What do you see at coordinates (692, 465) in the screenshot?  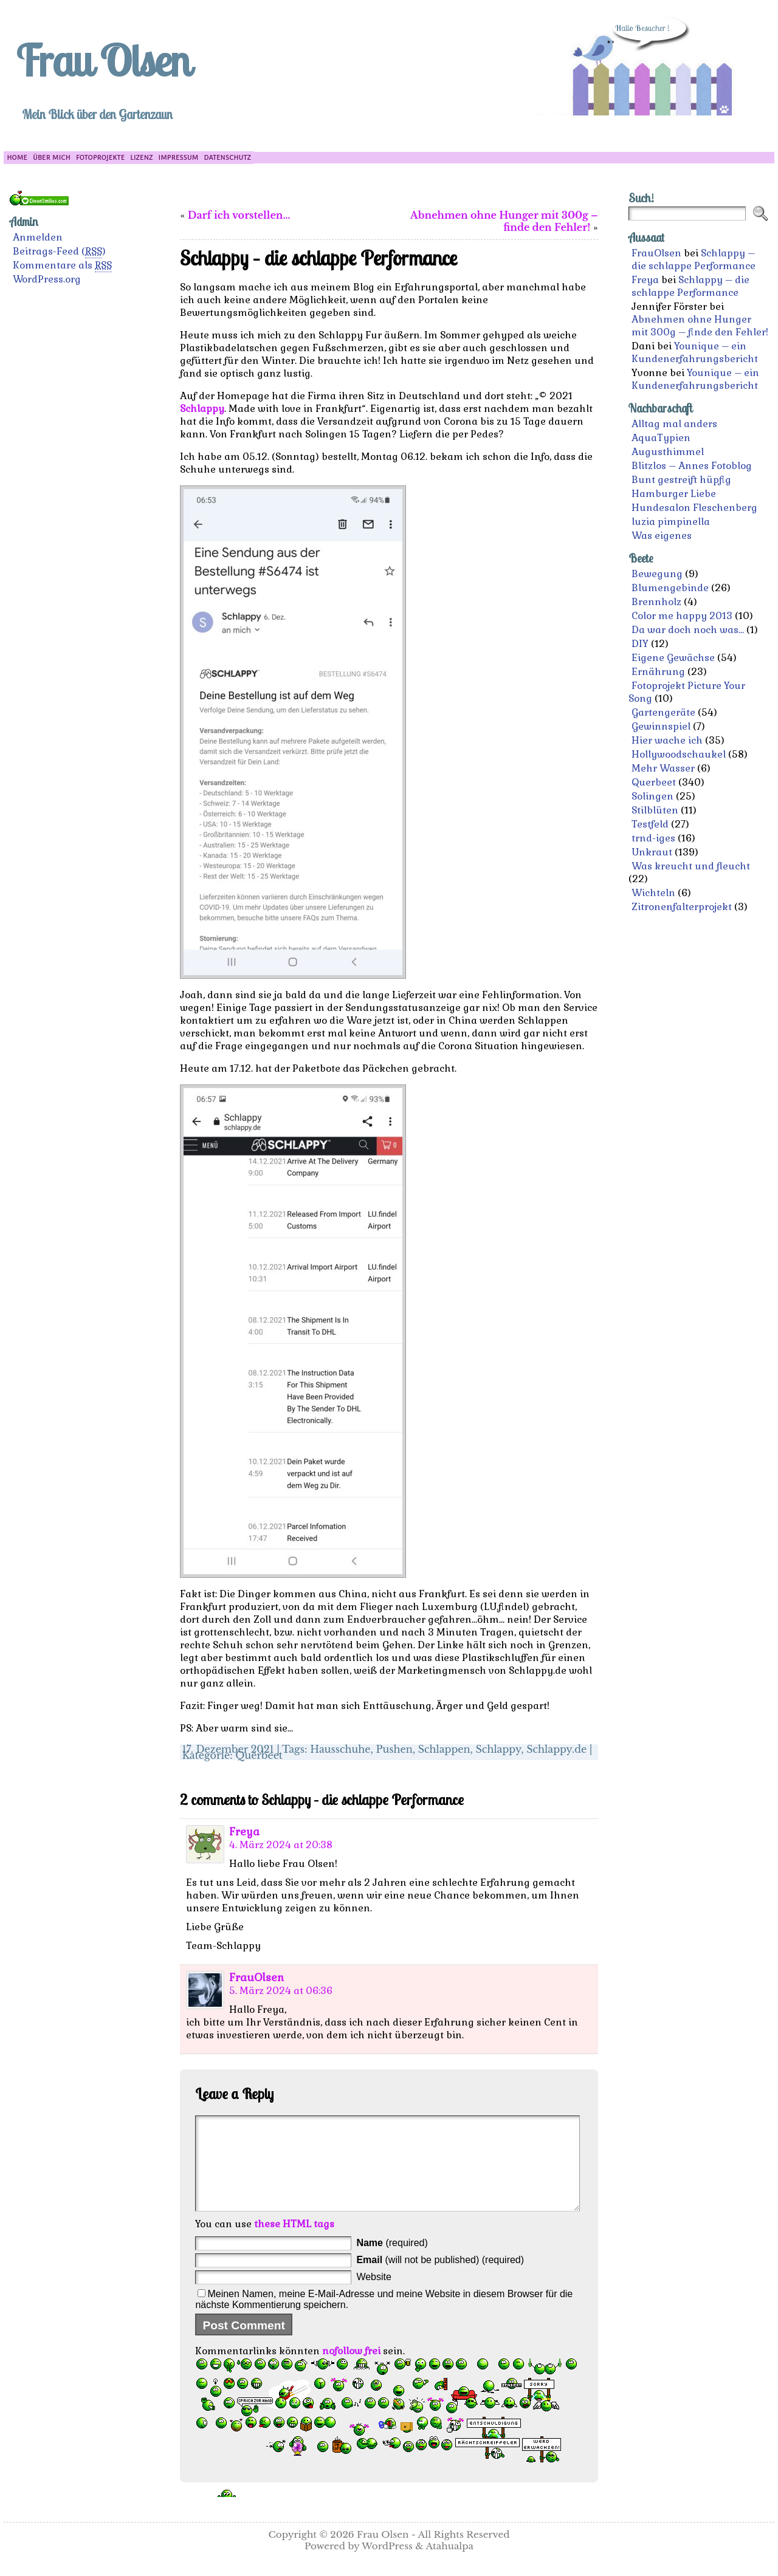 I see `Blitzlos – Annes Fotoblog` at bounding box center [692, 465].